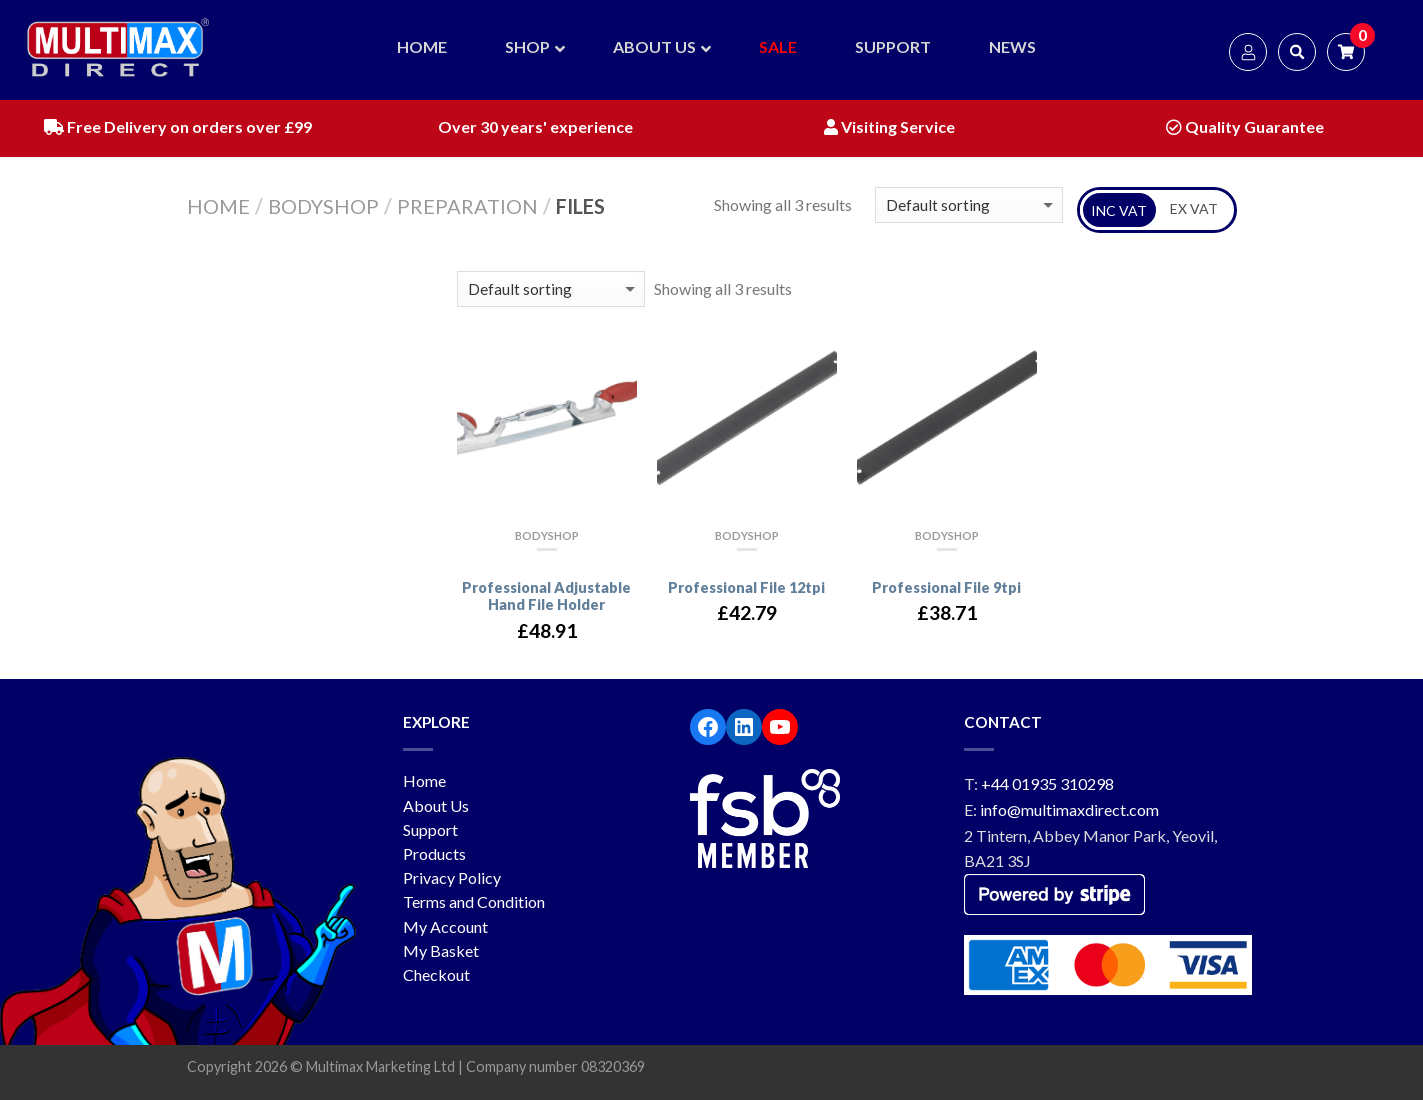  What do you see at coordinates (1069, 809) in the screenshot?
I see `info@multimaxdirect.com` at bounding box center [1069, 809].